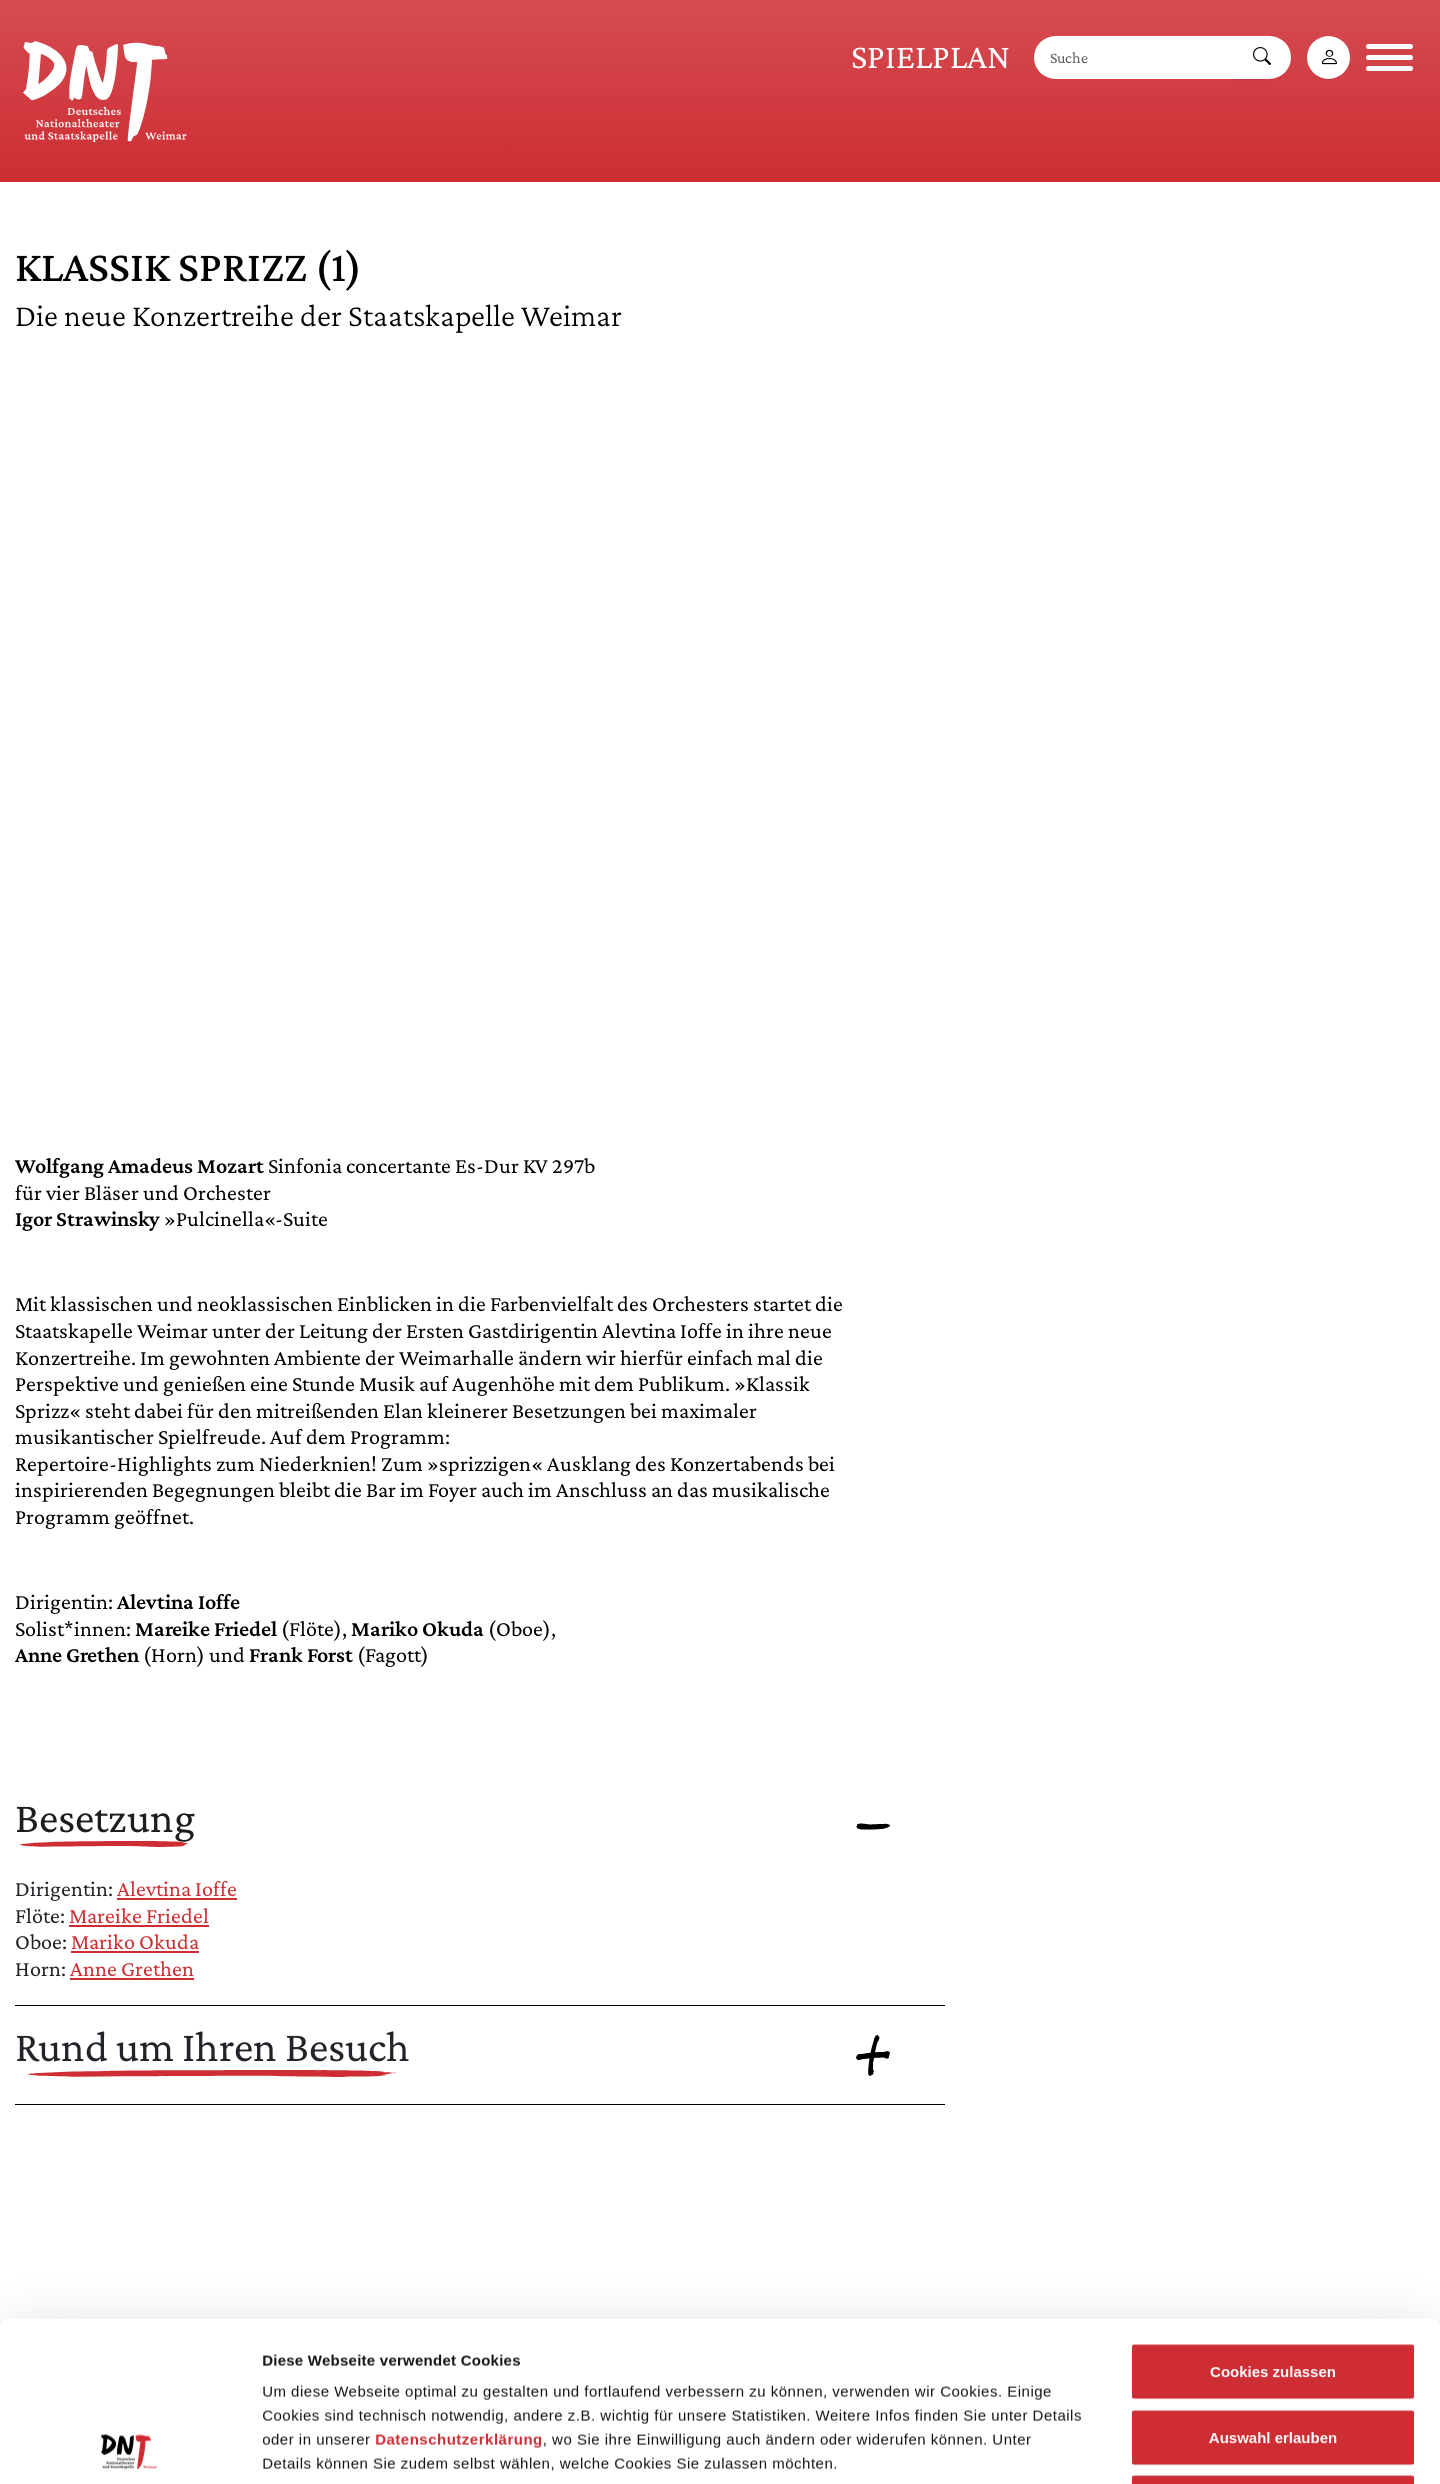 Image resolution: width=1440 pixels, height=2484 pixels. Describe the element at coordinates (1273, 2221) in the screenshot. I see `Cookies zulassen` at that location.